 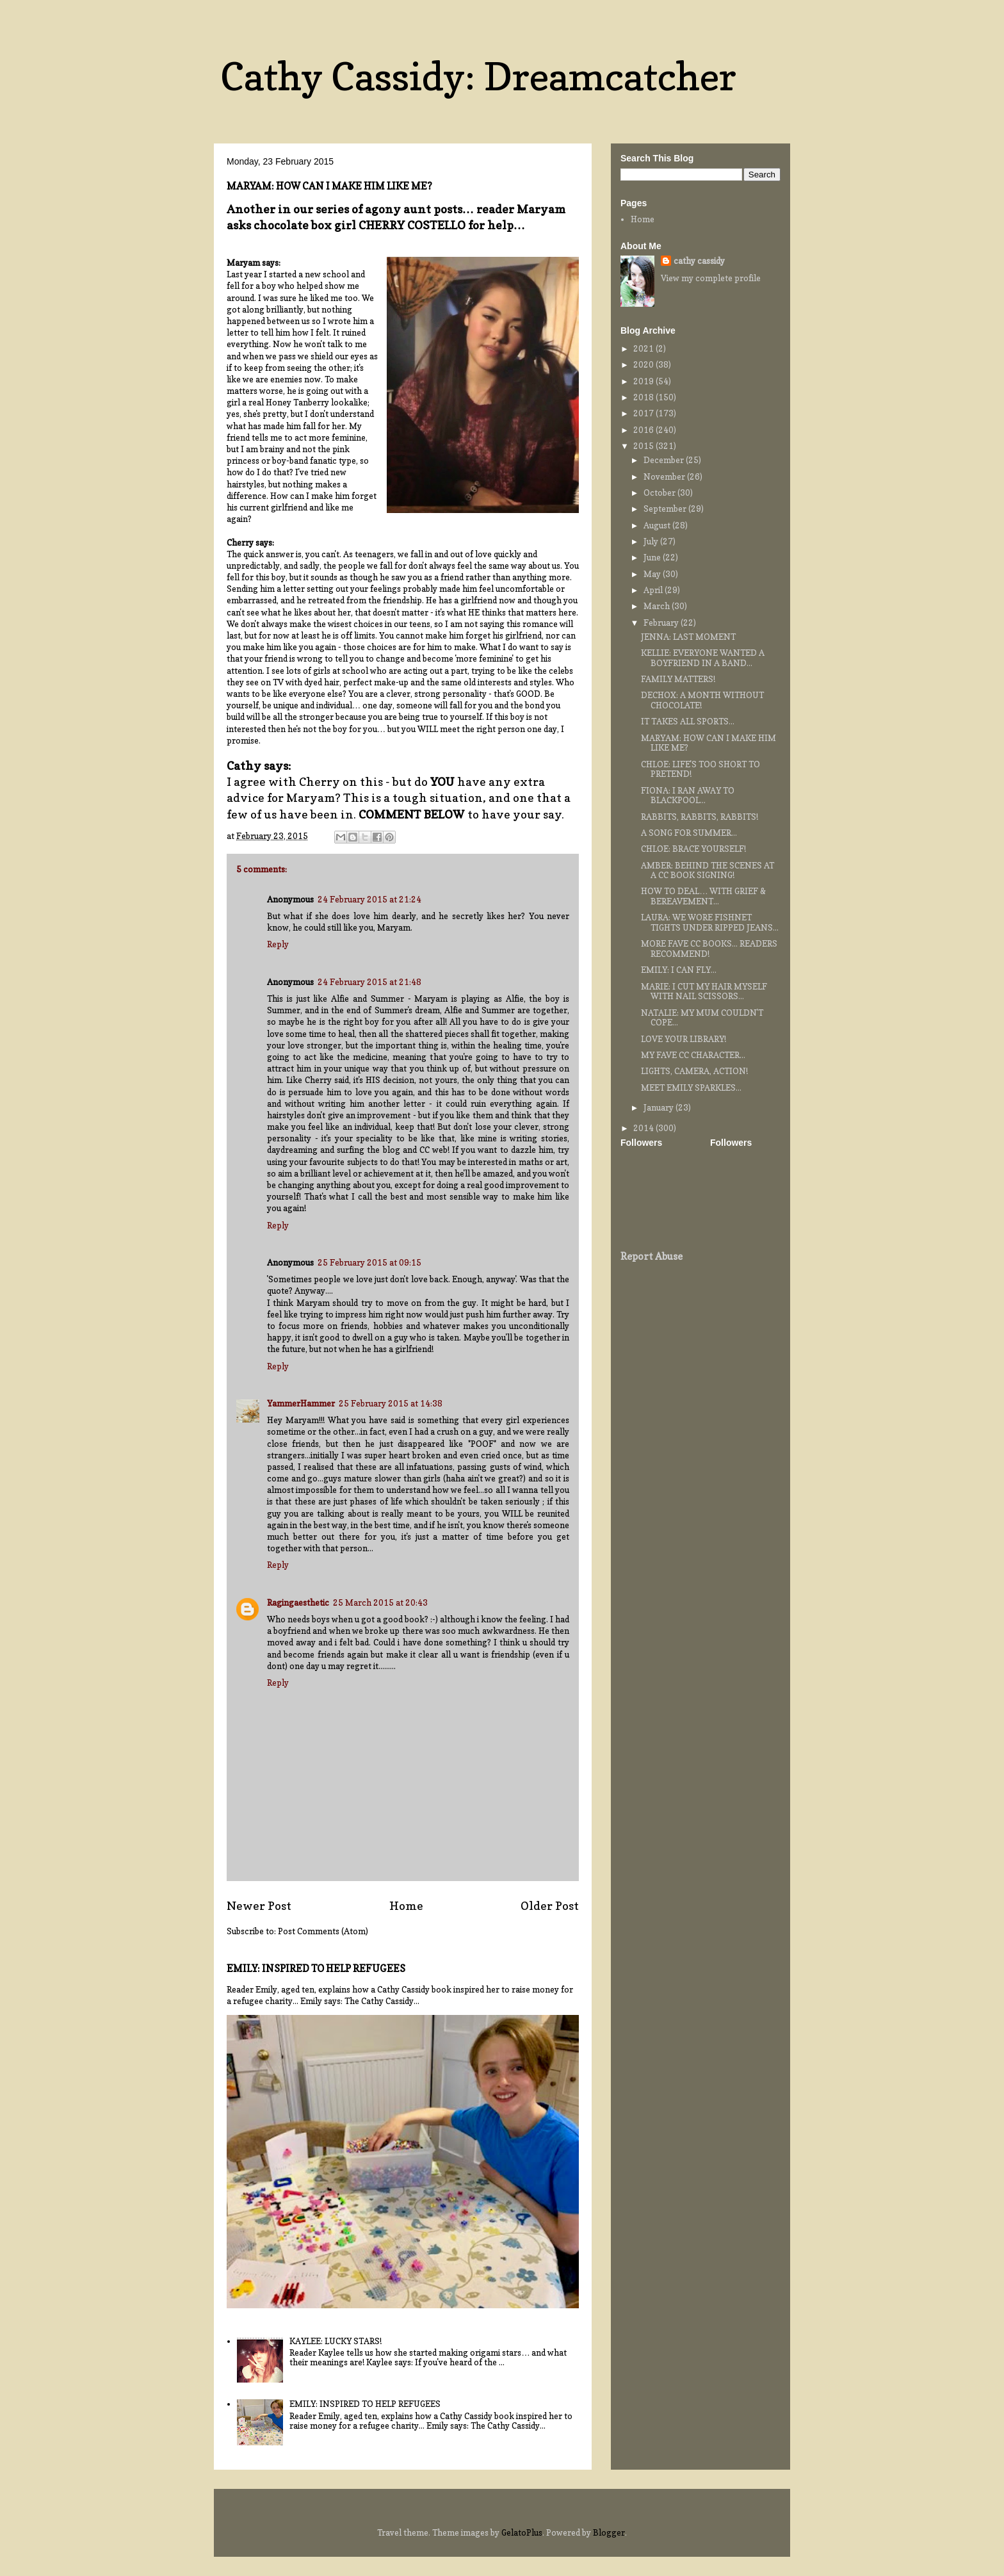 I want to click on Ragingaesthetic, so click(x=298, y=1602).